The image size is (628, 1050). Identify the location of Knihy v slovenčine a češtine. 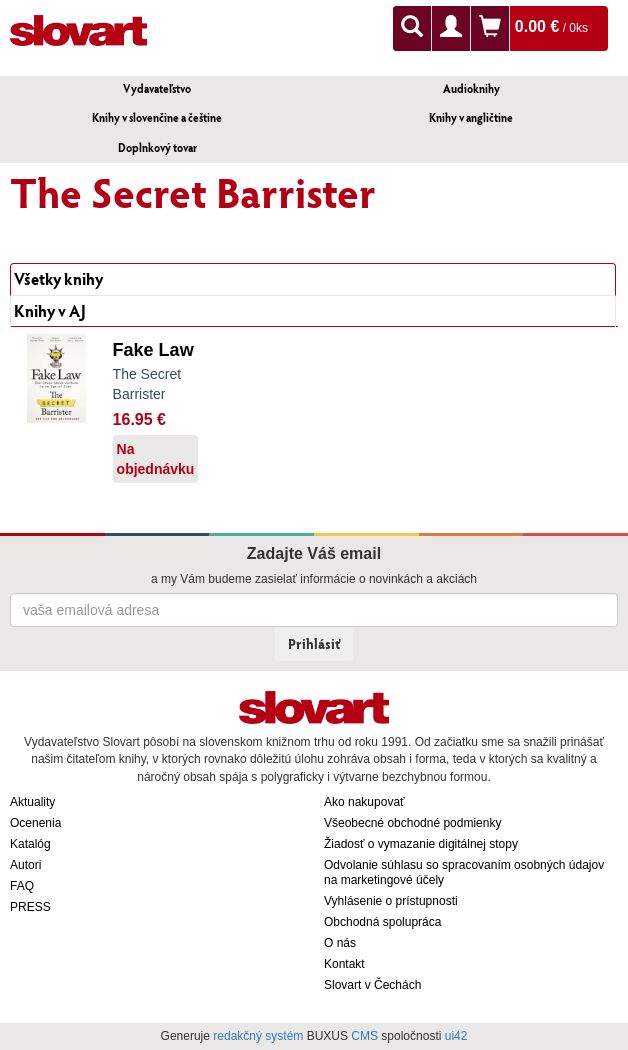
(157, 117).